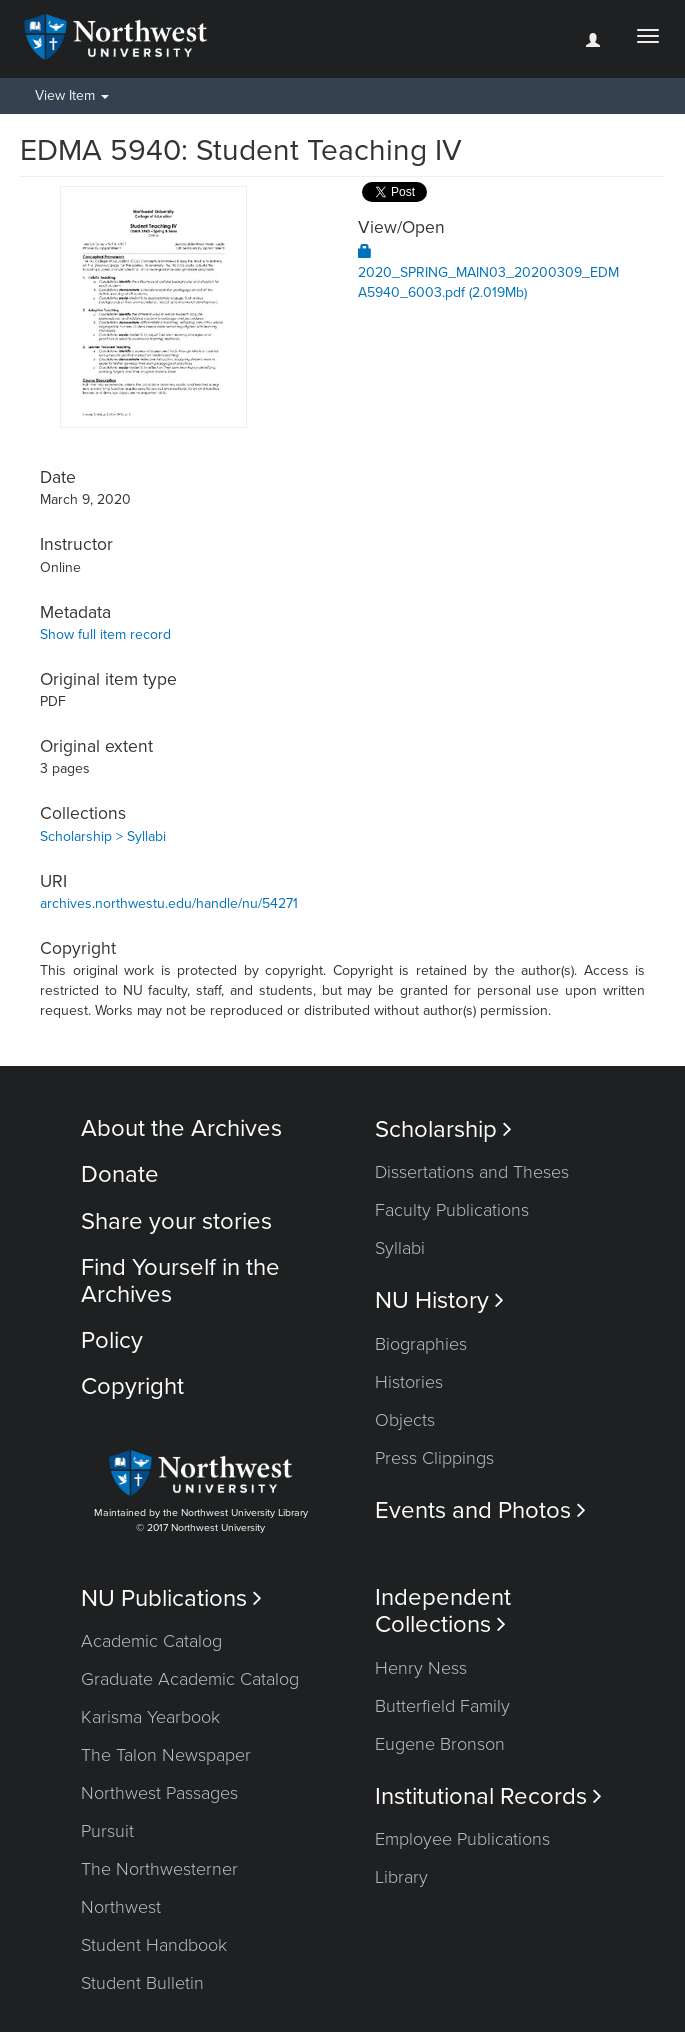 The width and height of the screenshot is (685, 2032). What do you see at coordinates (107, 1831) in the screenshot?
I see `Pursuit` at bounding box center [107, 1831].